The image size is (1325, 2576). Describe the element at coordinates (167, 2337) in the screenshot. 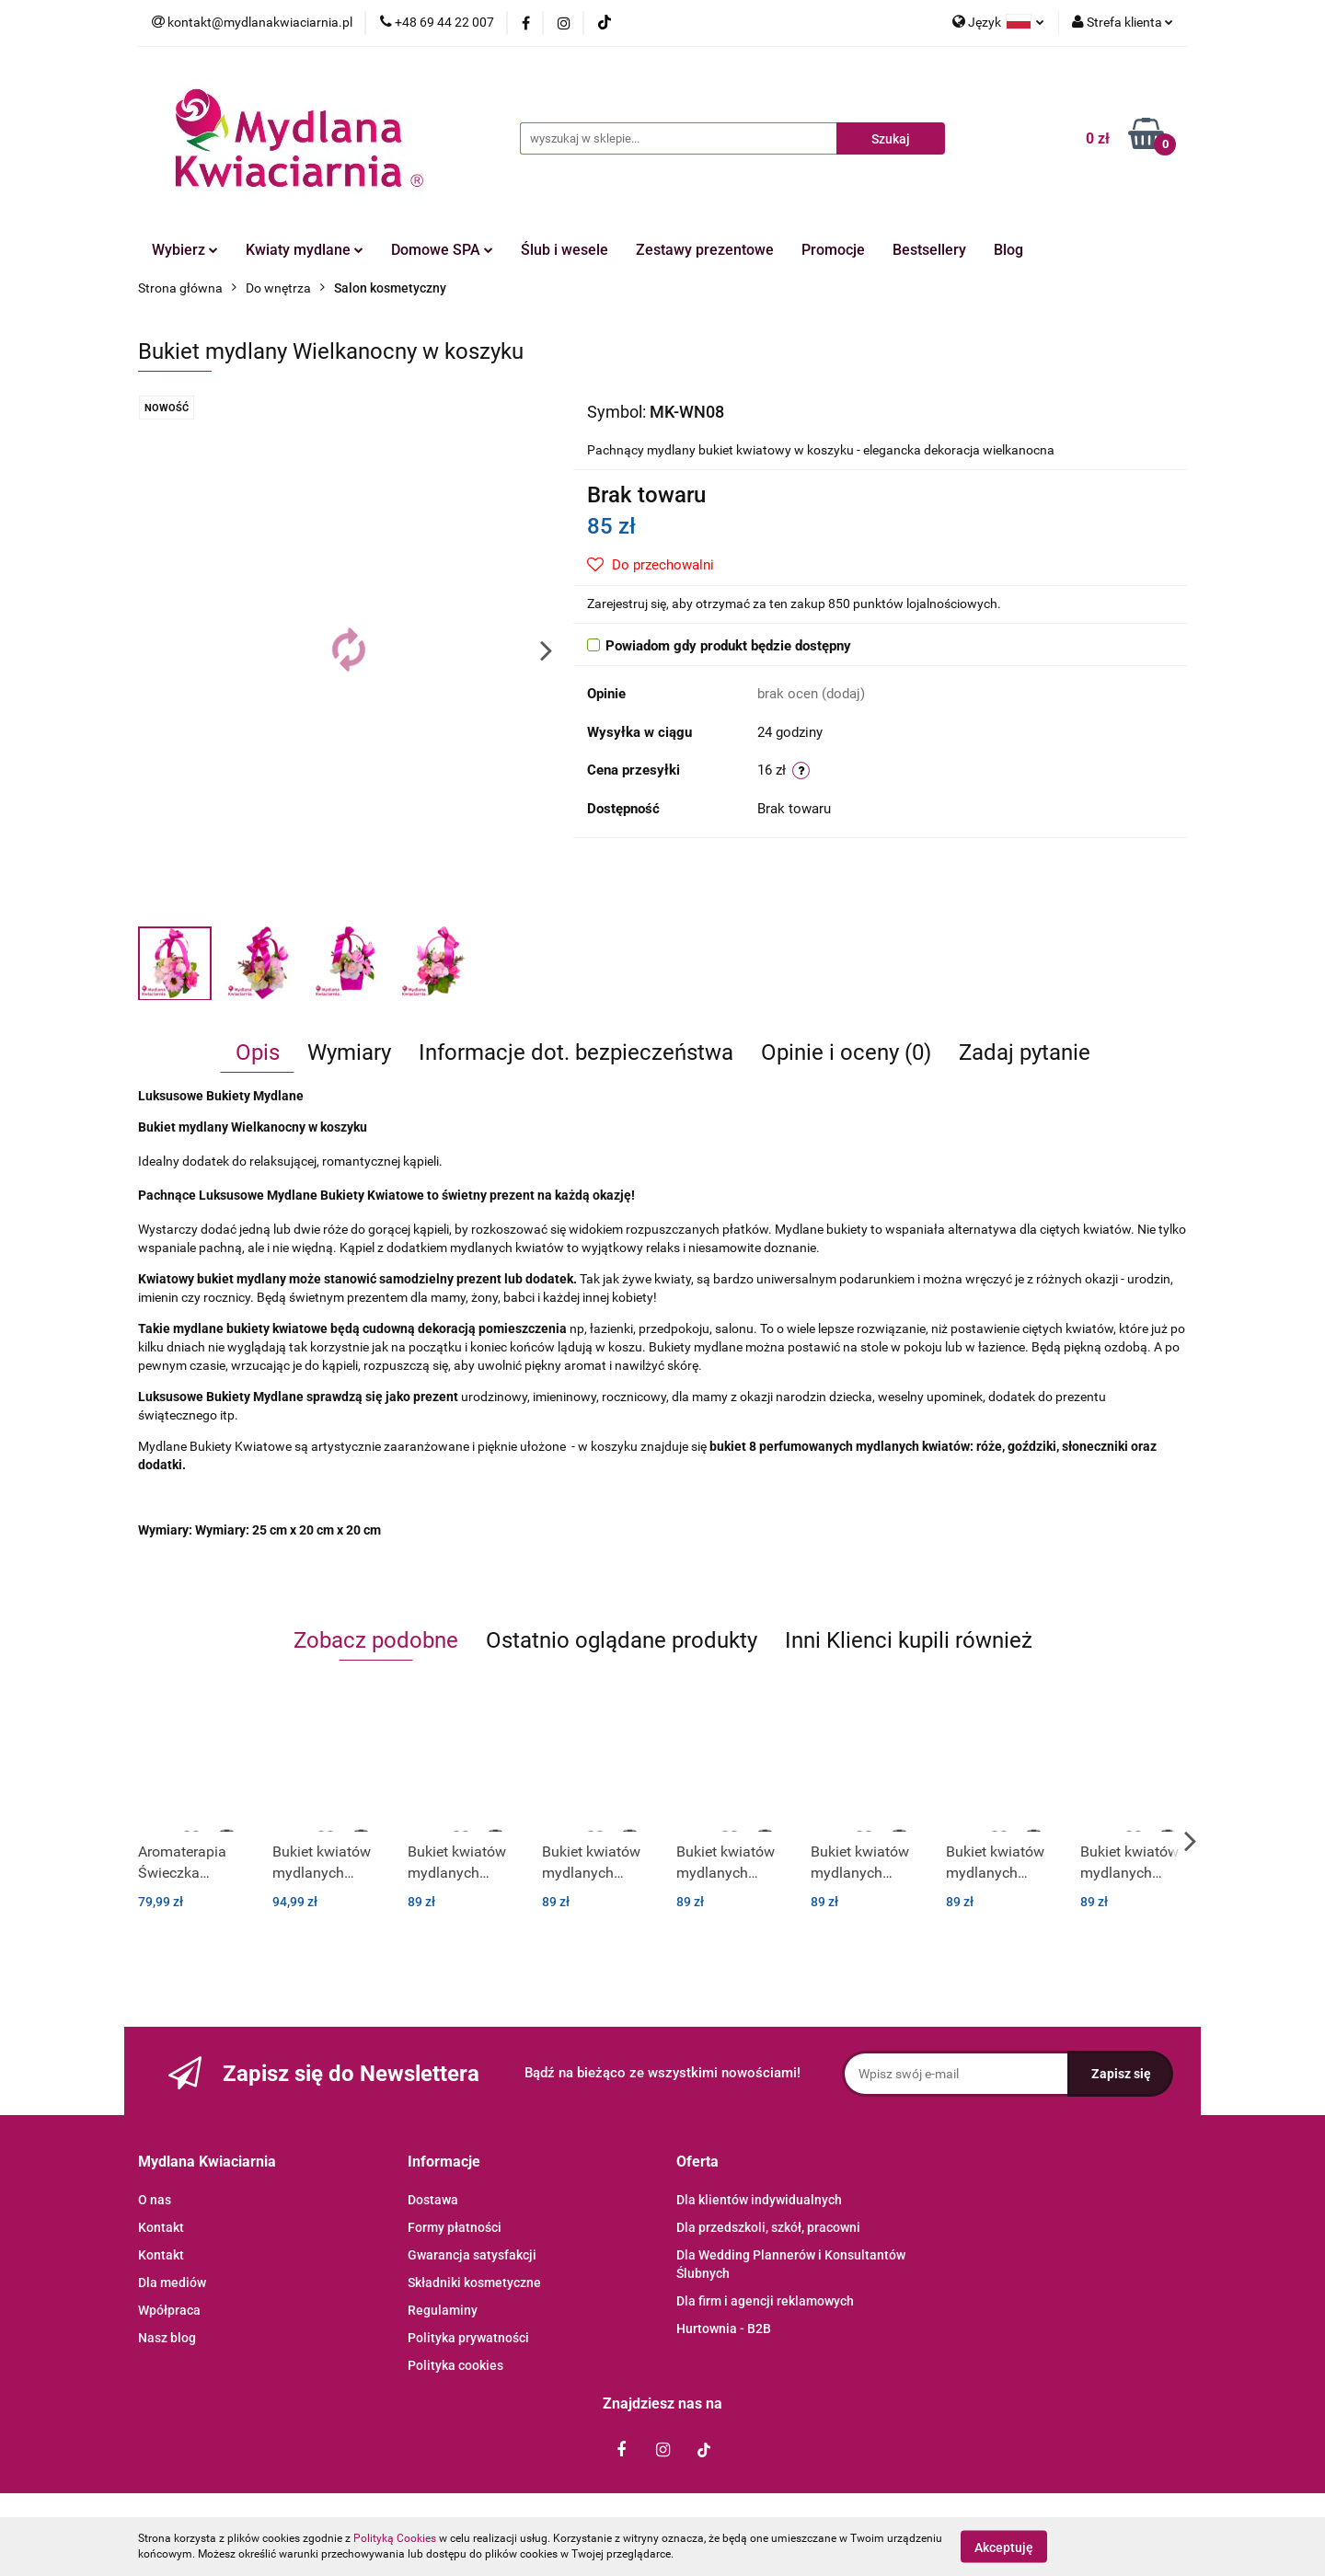

I see `Nasz blog` at that location.